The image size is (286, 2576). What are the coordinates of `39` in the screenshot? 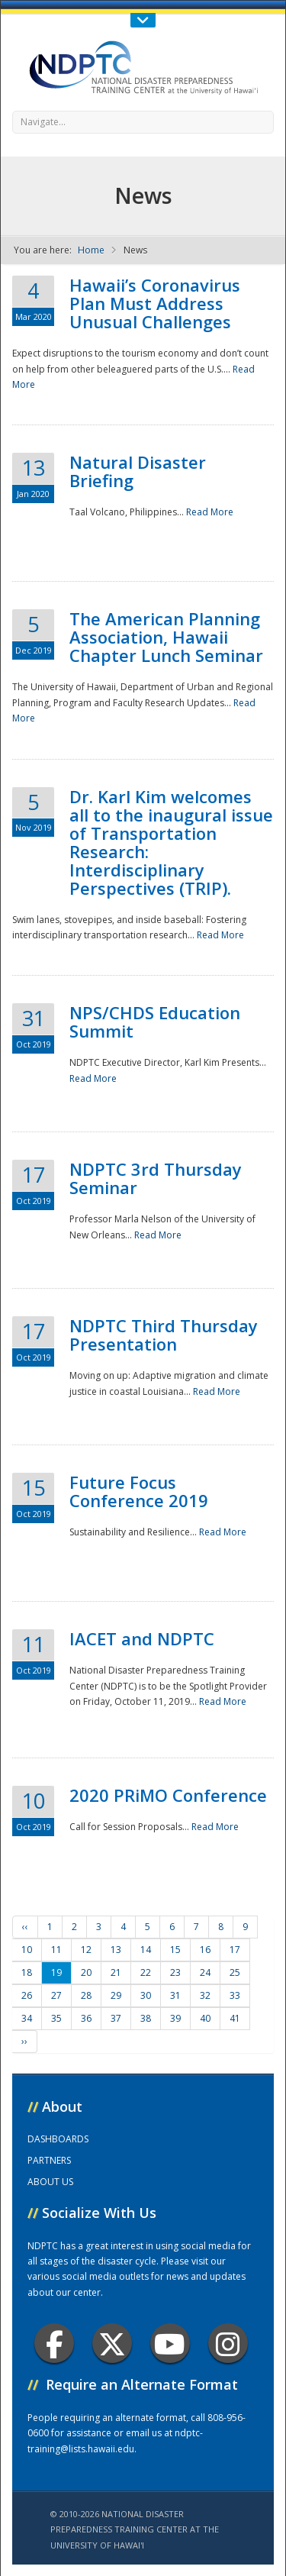 It's located at (175, 2018).